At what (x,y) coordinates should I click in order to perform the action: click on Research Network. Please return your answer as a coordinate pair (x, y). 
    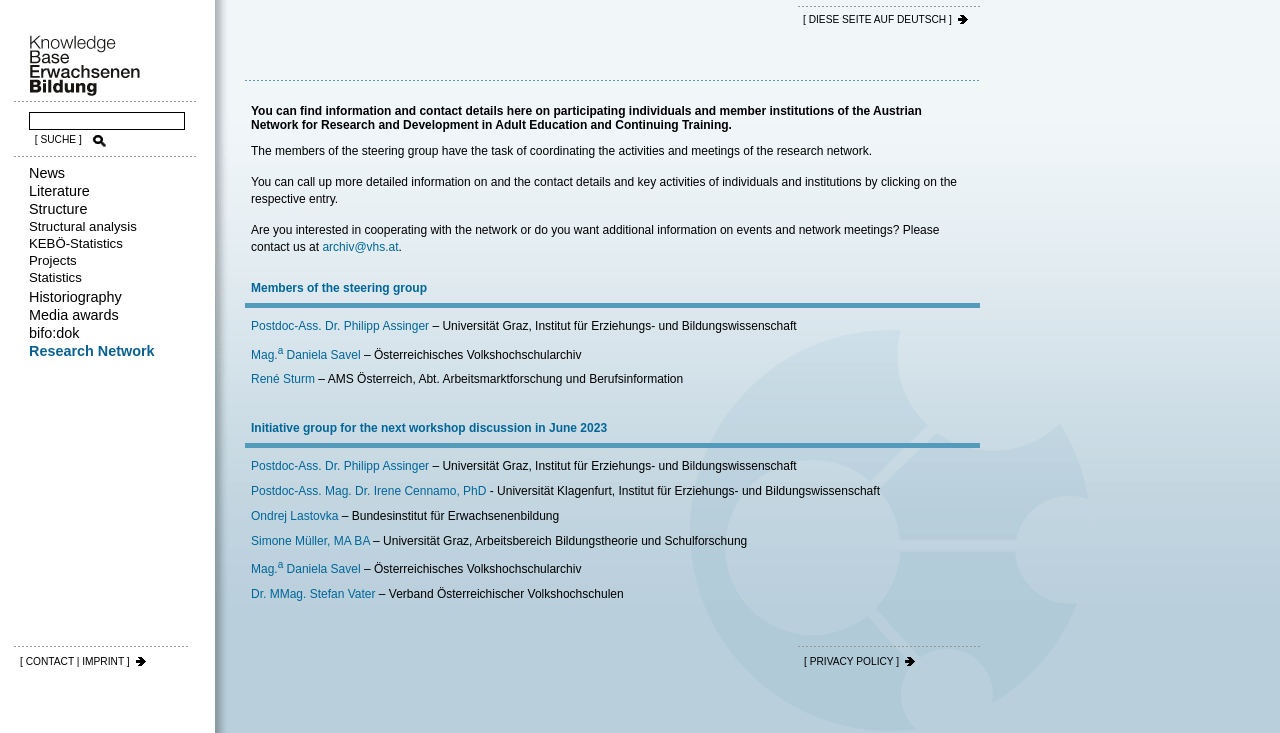
    Looking at the image, I should click on (92, 351).